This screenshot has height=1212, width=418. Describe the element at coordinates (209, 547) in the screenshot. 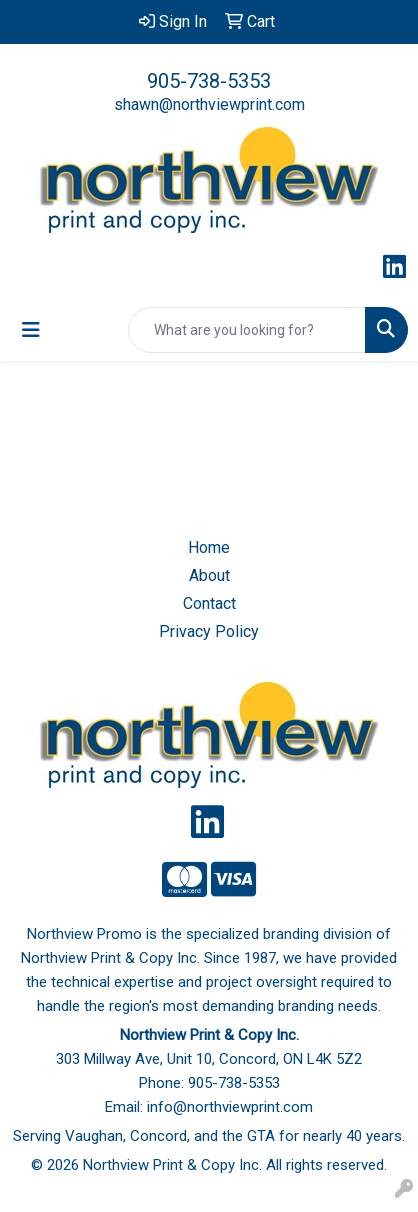

I see `Home` at that location.